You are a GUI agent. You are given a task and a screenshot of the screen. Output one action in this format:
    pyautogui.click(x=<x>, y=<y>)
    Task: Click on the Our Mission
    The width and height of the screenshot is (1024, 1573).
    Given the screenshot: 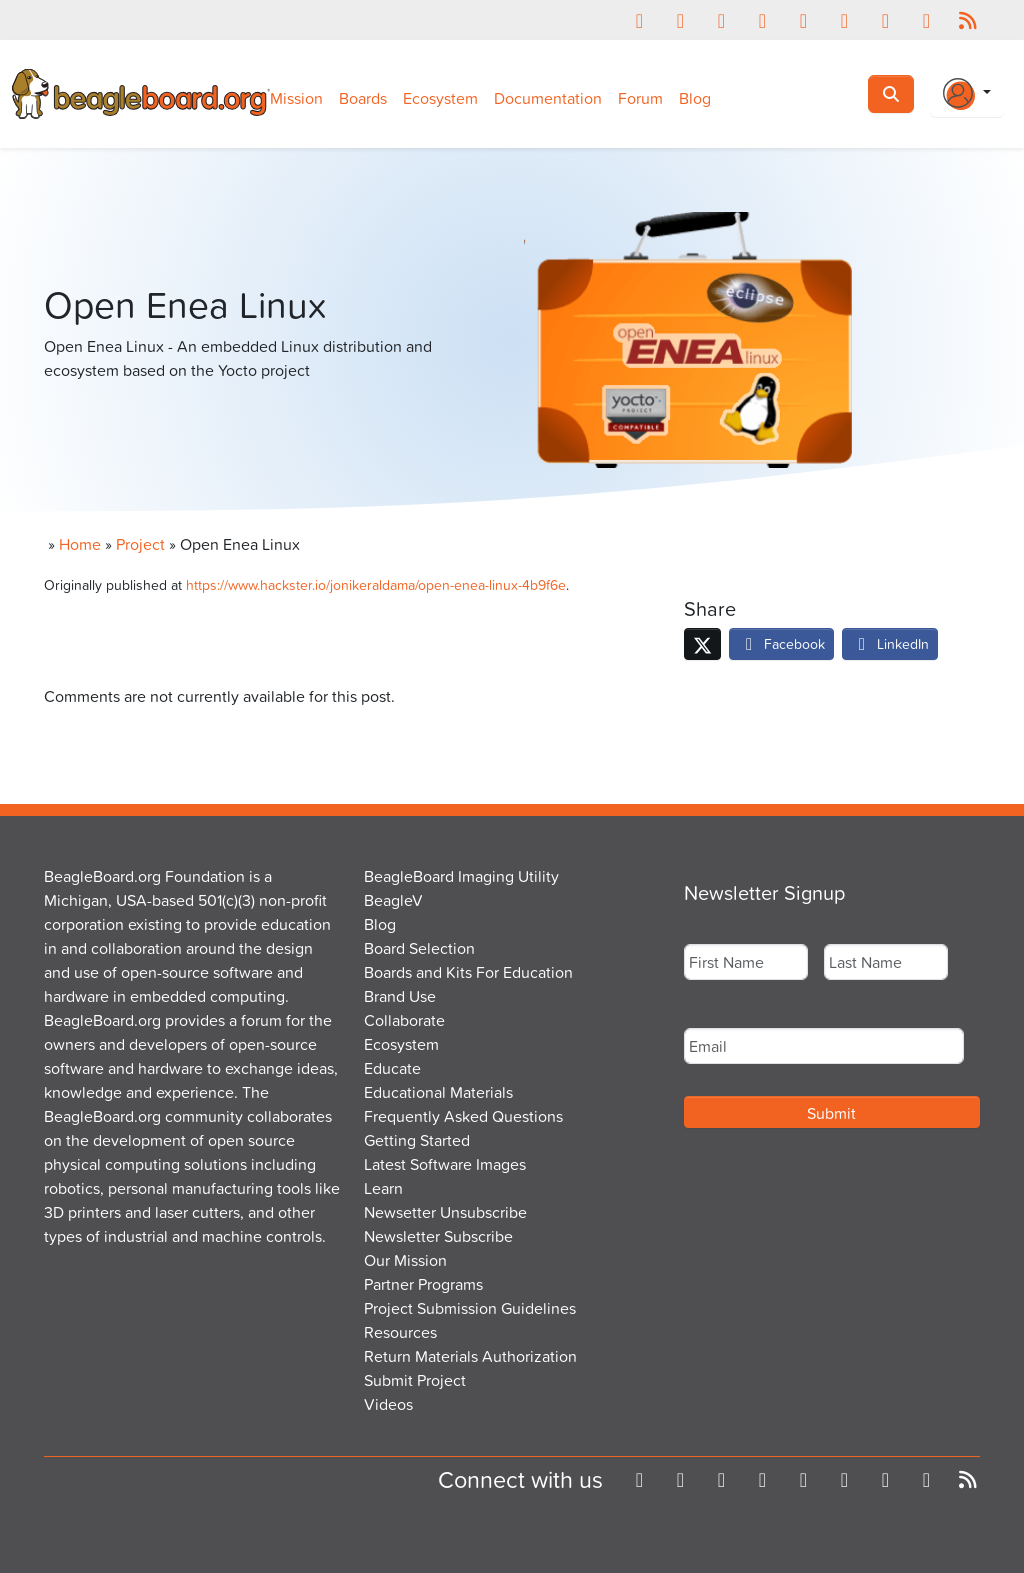 What is the action you would take?
    pyautogui.click(x=405, y=1260)
    